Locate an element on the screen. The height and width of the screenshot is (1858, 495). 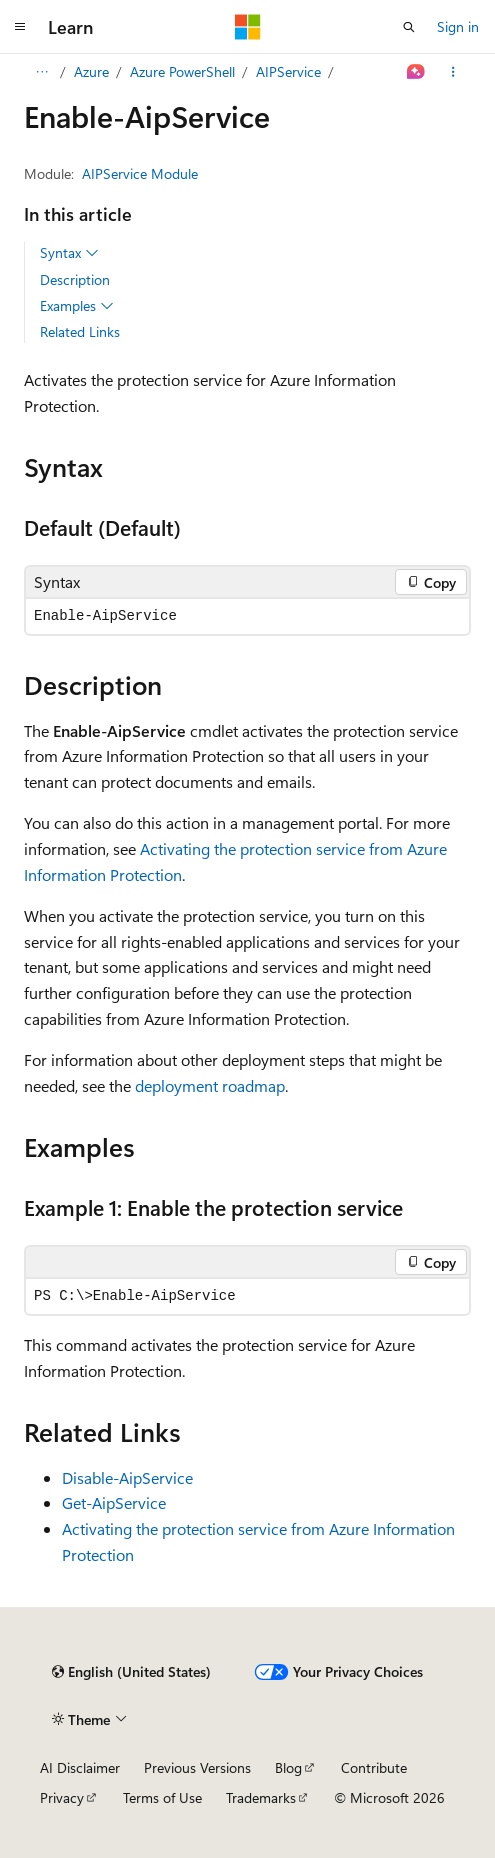
Trademarks is located at coordinates (261, 1797).